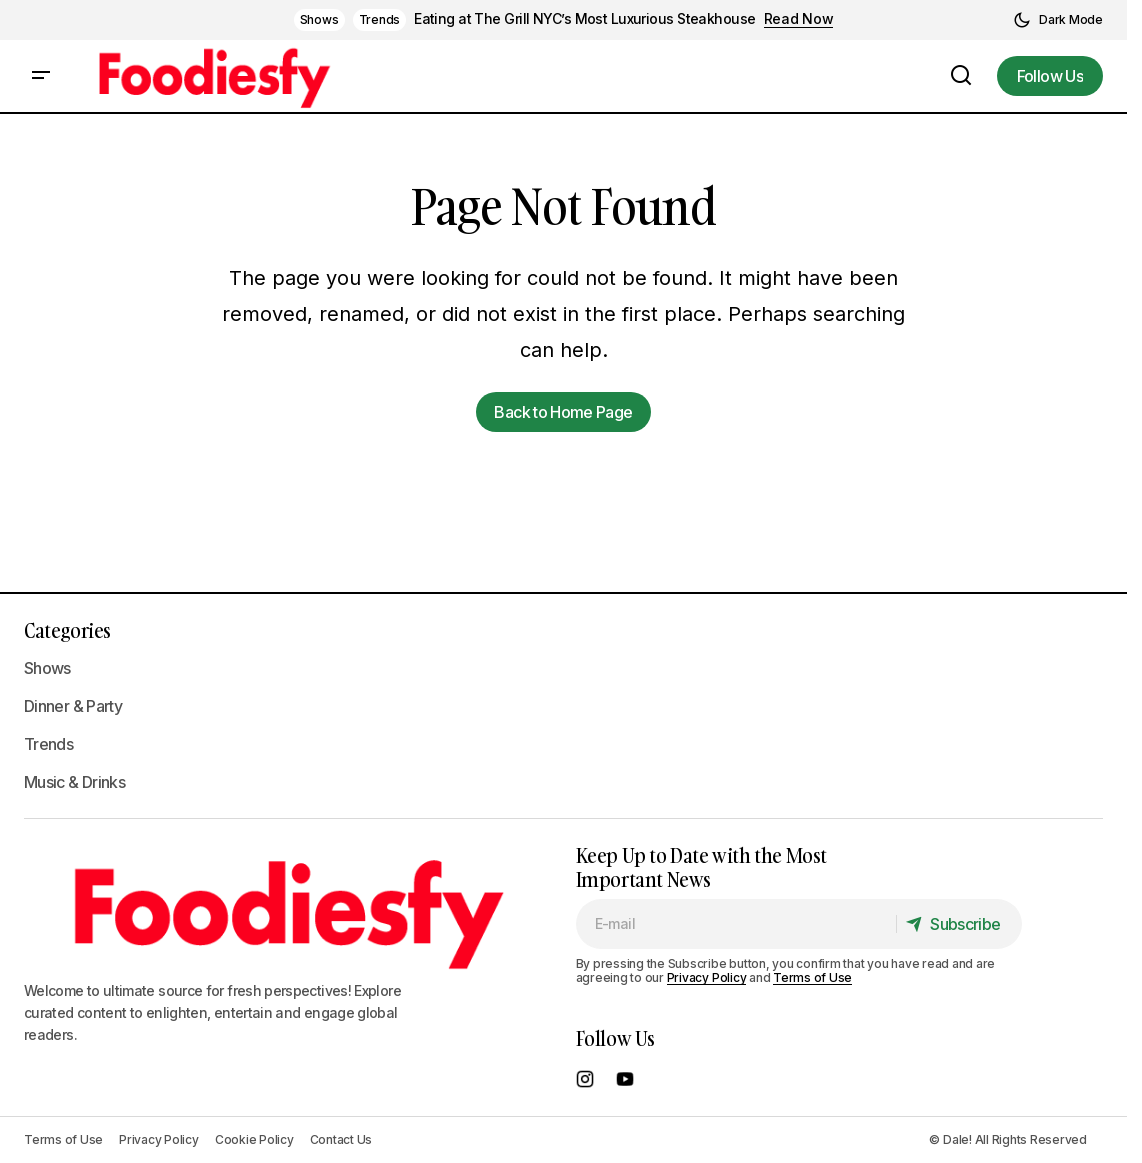 The height and width of the screenshot is (1163, 1142). Describe the element at coordinates (74, 782) in the screenshot. I see `Music & Drinks` at that location.